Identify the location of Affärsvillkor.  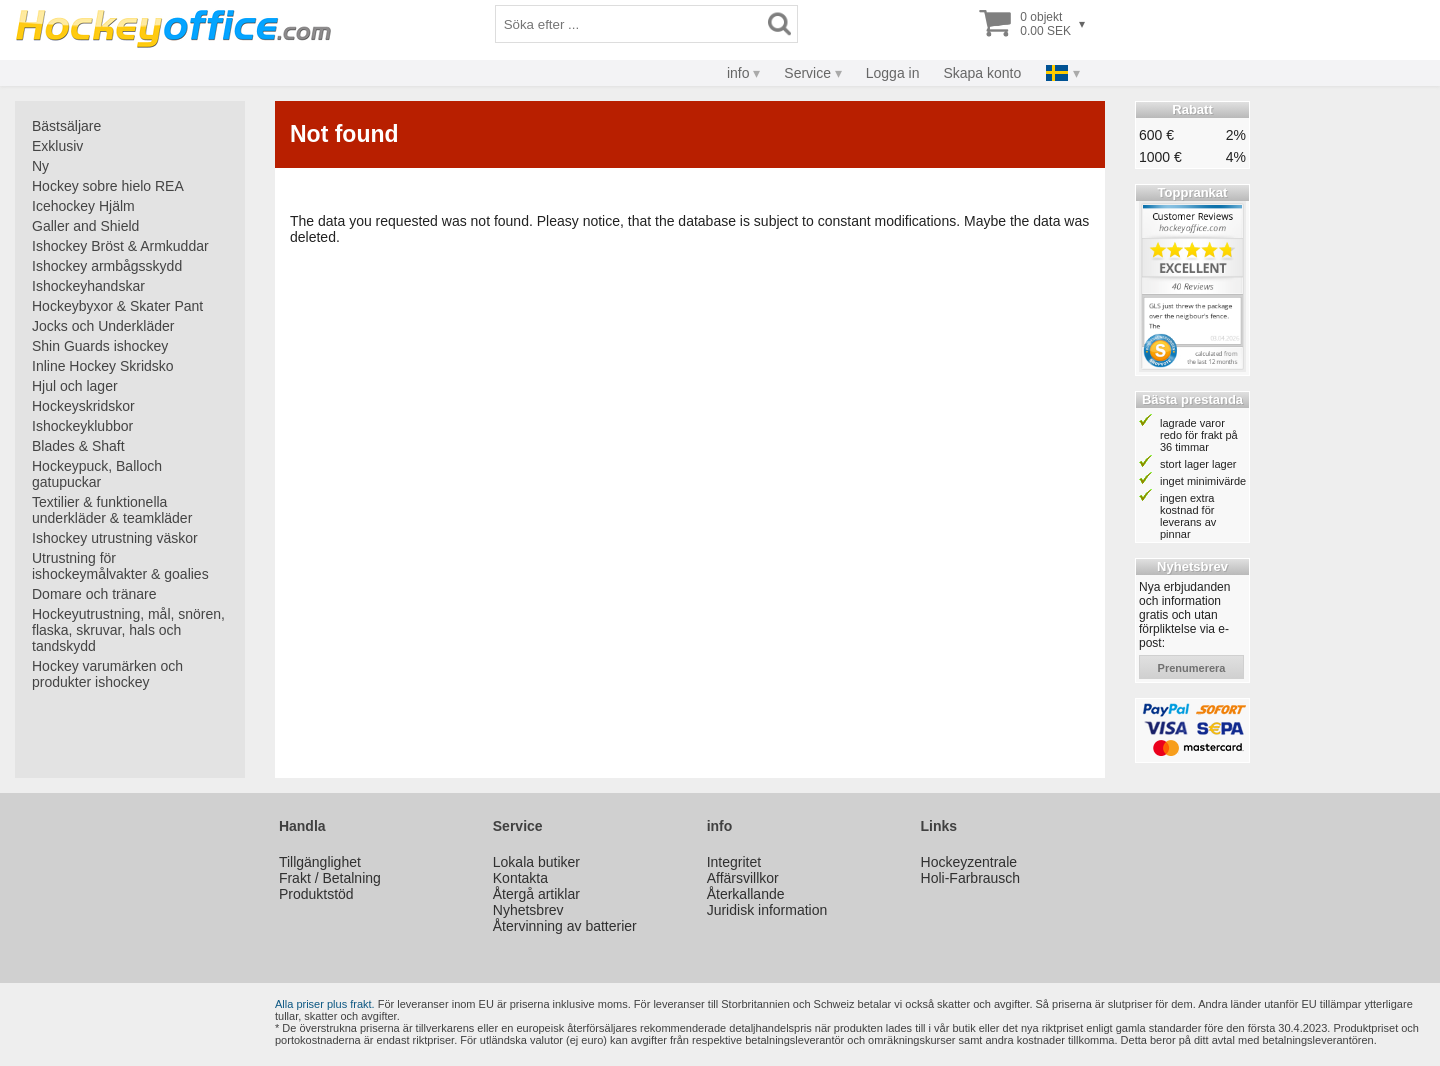
(743, 878).